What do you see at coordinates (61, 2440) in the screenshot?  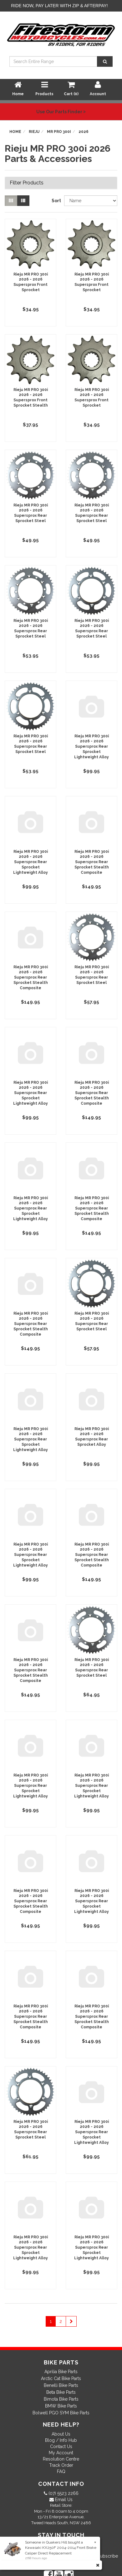 I see `Blog / Info Hub` at bounding box center [61, 2440].